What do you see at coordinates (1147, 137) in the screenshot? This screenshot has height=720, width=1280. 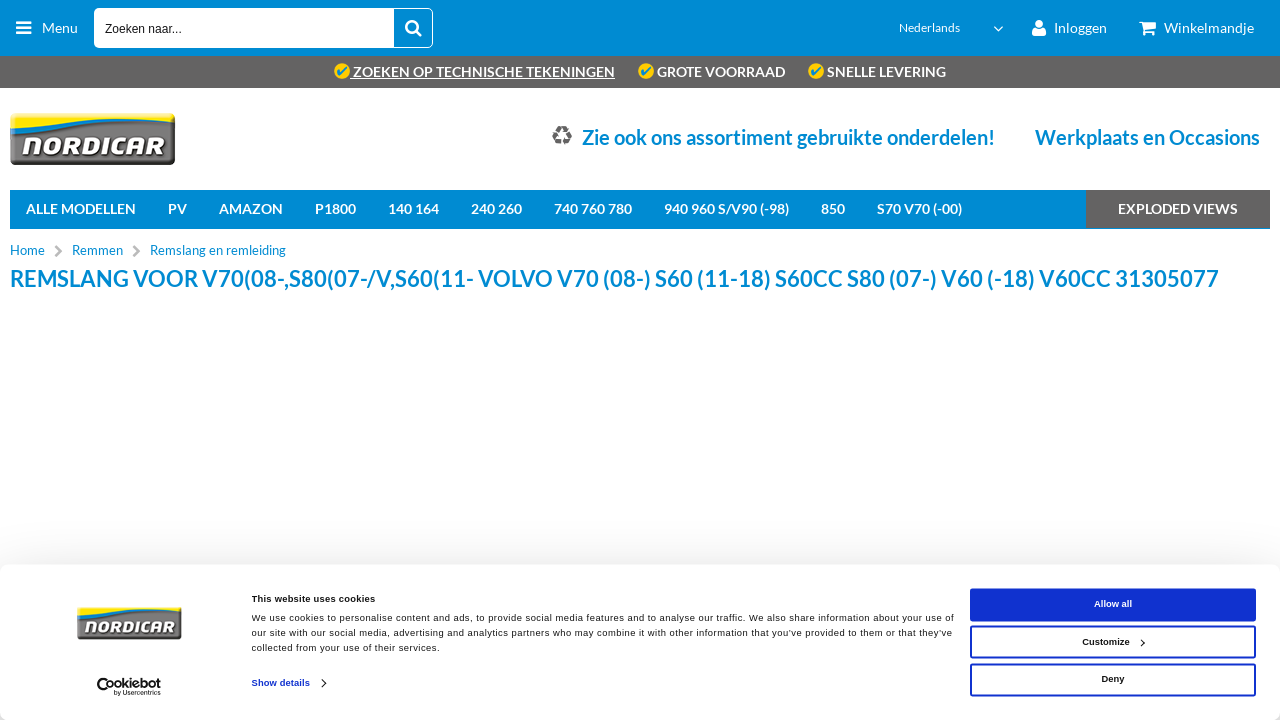 I see `Werkplaats en Occasions` at bounding box center [1147, 137].